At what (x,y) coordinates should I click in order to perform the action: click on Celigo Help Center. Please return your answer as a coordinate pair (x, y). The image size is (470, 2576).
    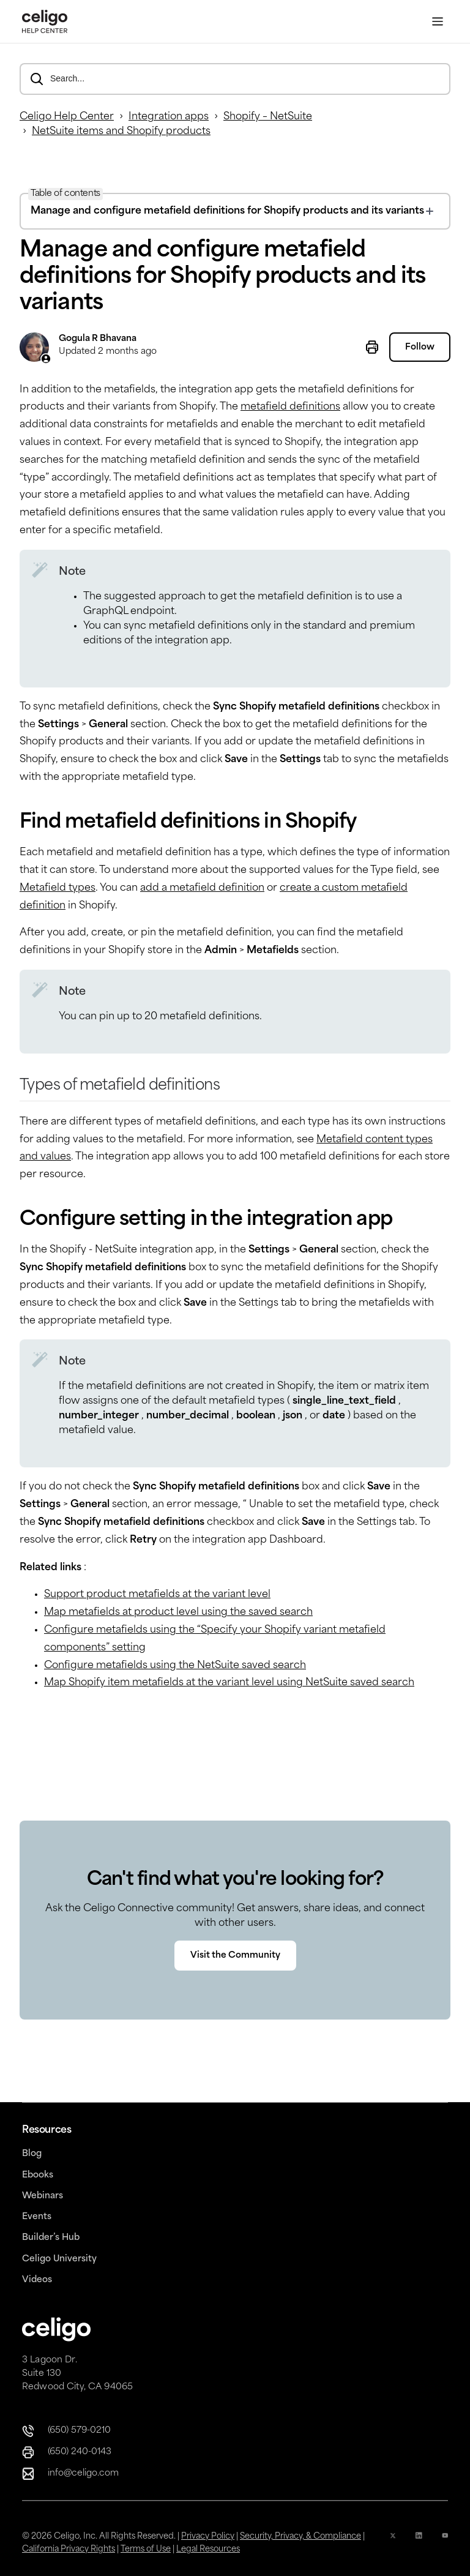
    Looking at the image, I should click on (67, 117).